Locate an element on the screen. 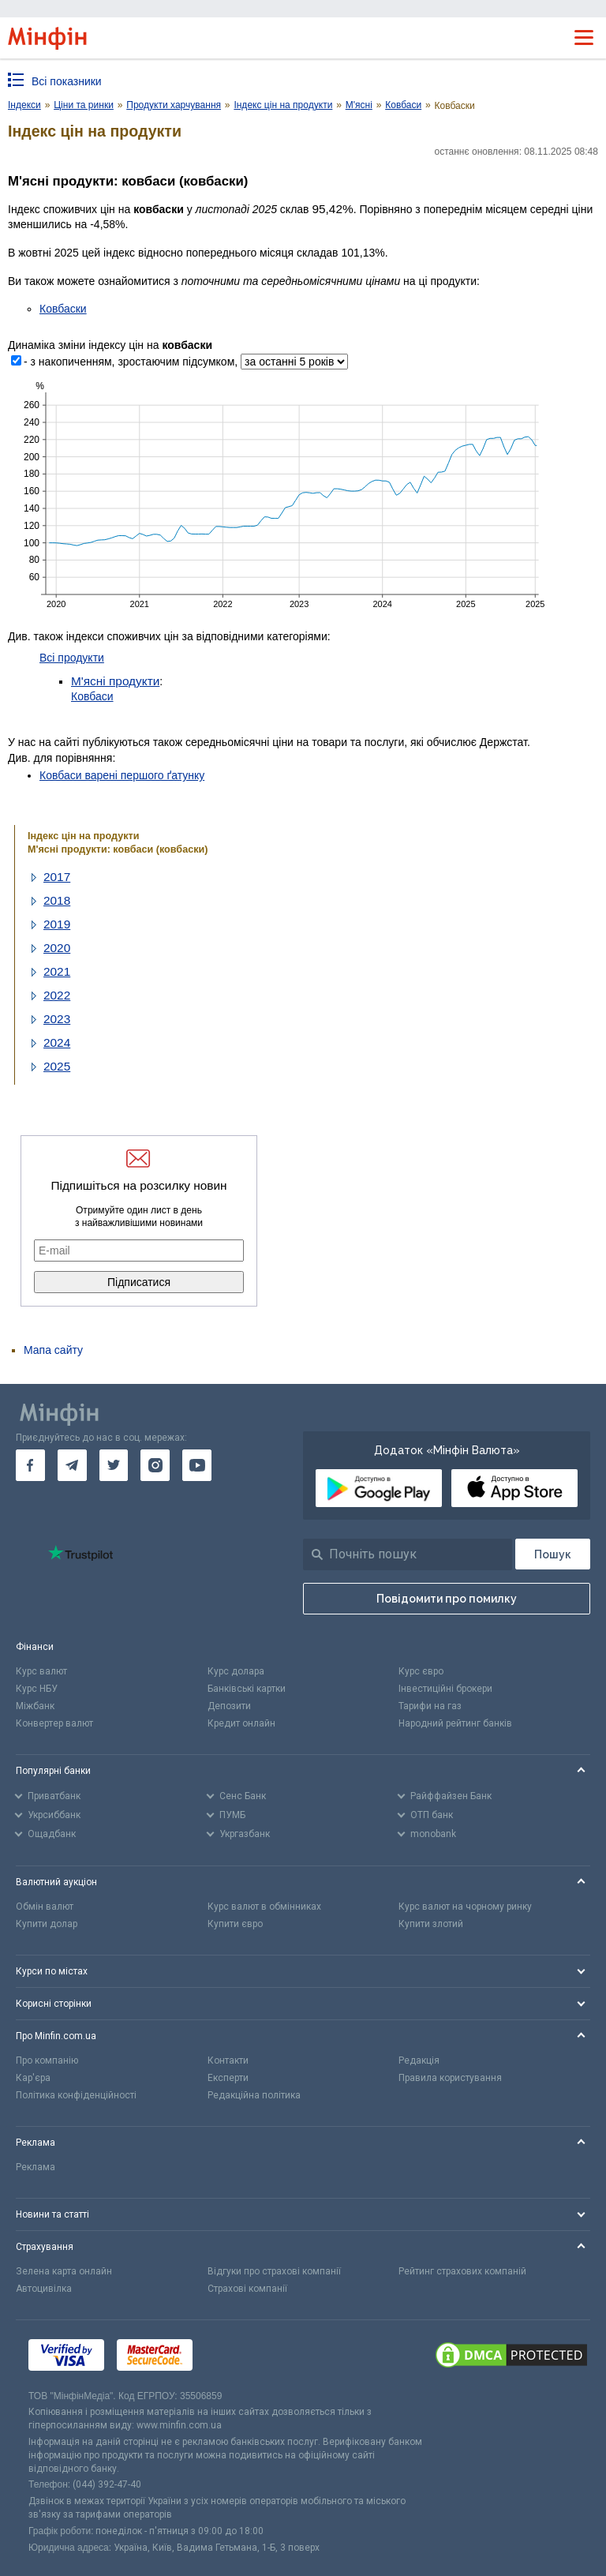 This screenshot has height=2576, width=606. [go to instagram] is located at coordinates (155, 1465).